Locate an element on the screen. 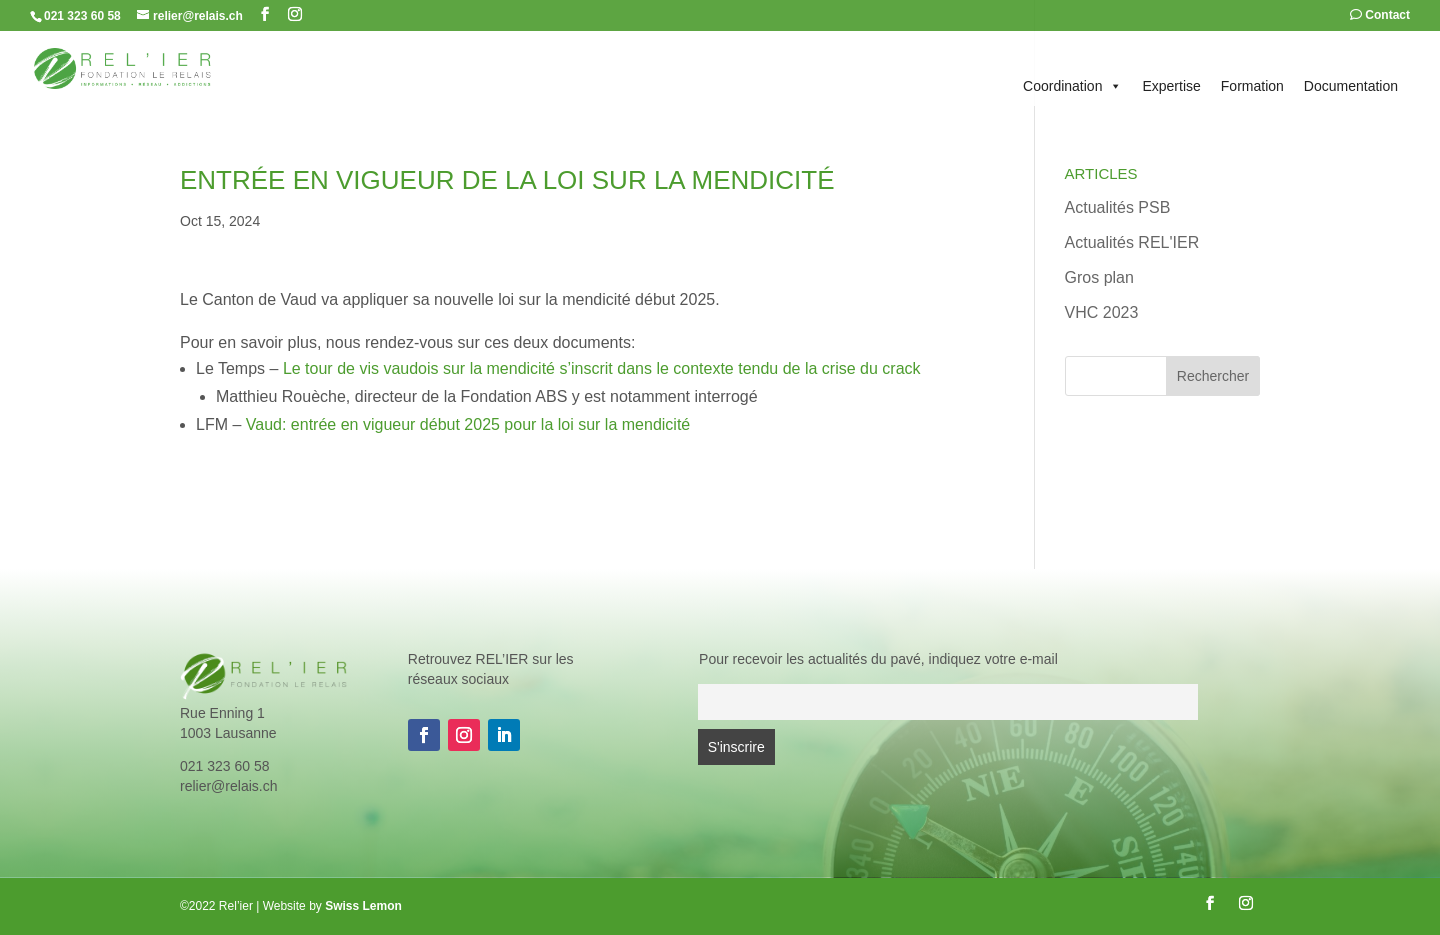 Image resolution: width=1440 pixels, height=935 pixels. Coordination is located at coordinates (1072, 86).